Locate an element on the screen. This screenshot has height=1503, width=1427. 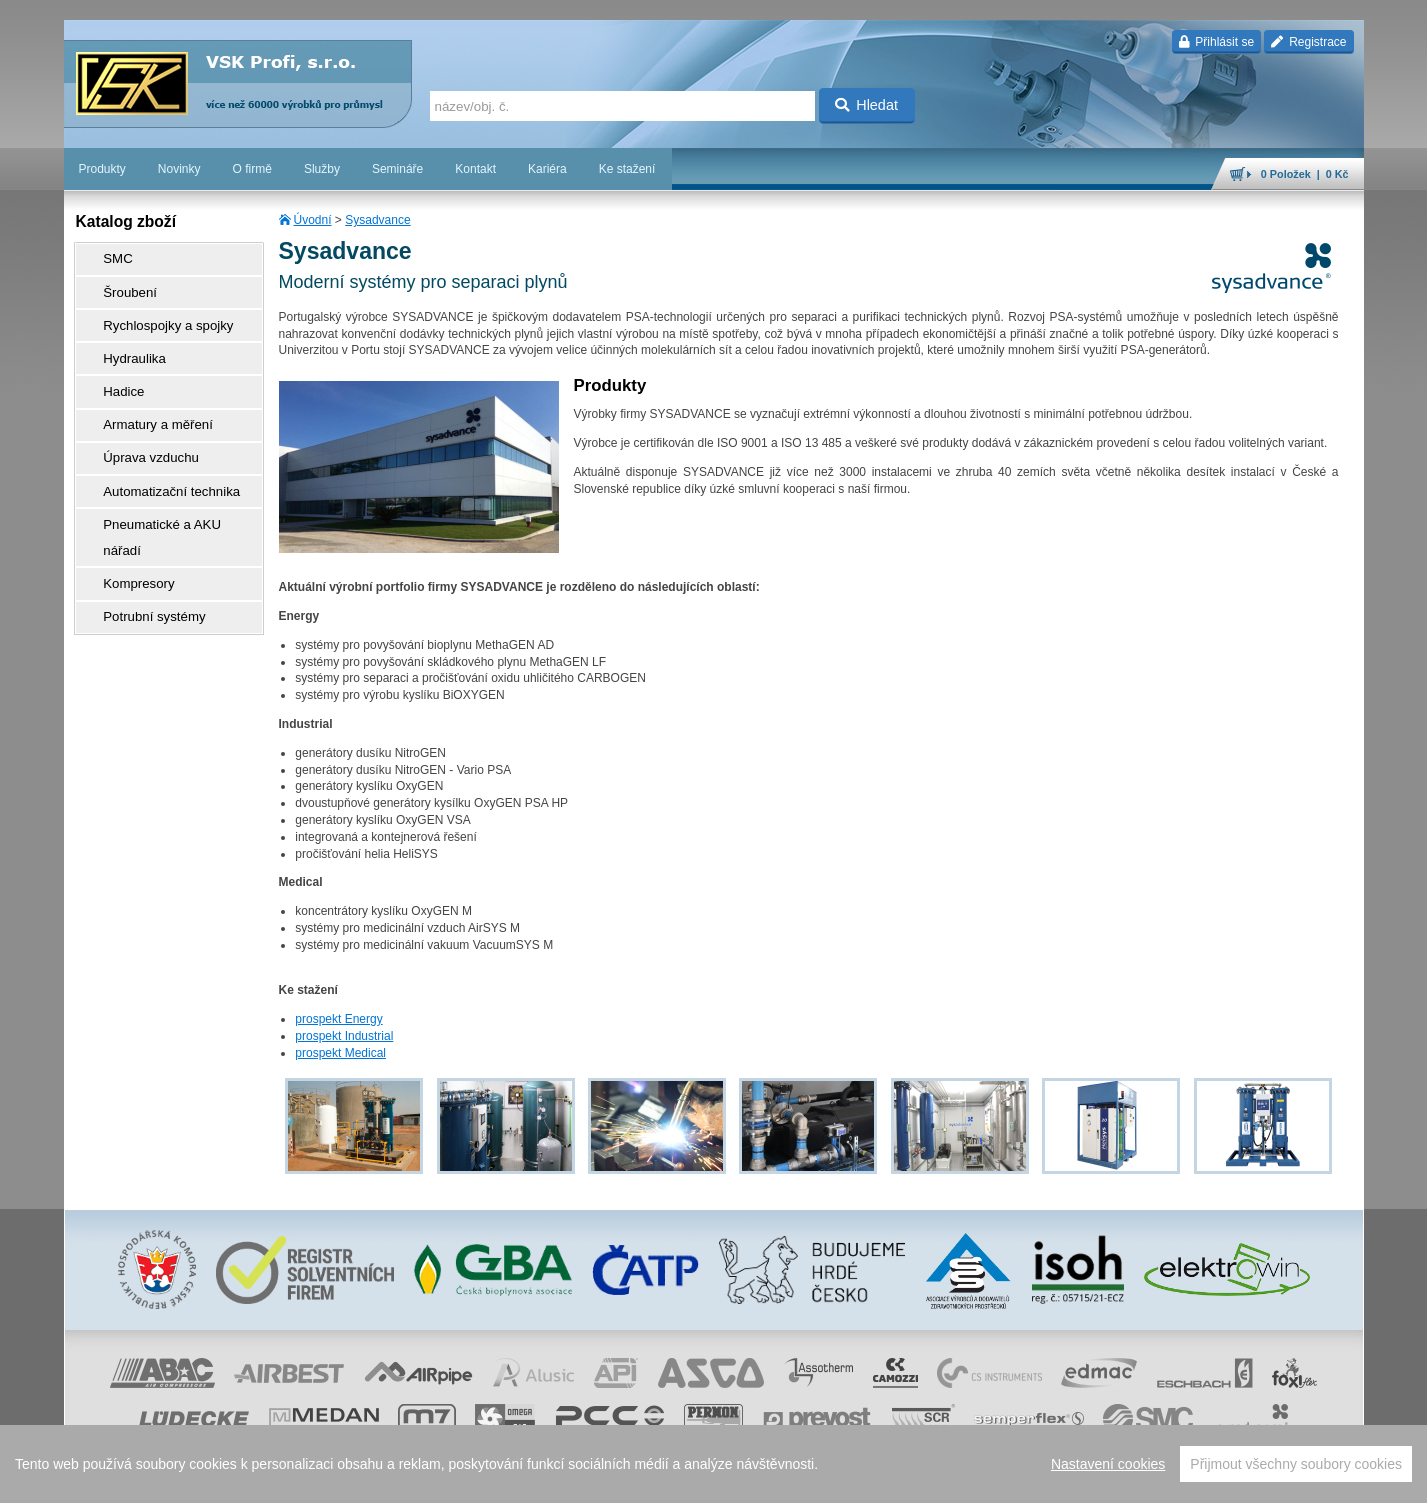
Hadice is located at coordinates (114, 369).